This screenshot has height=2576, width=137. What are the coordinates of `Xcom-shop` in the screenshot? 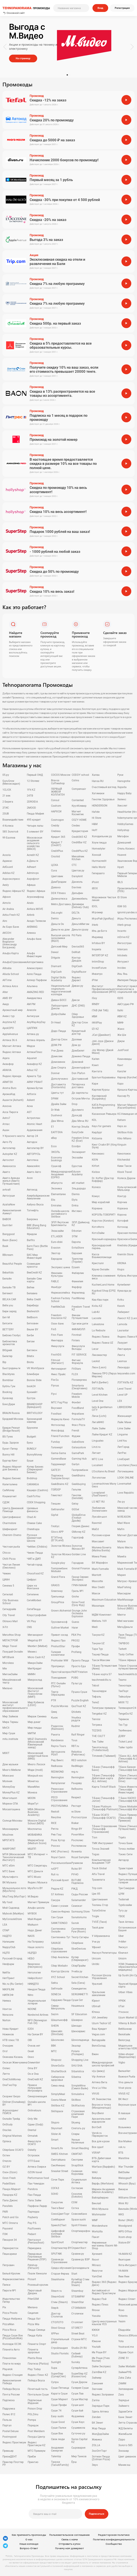 It's located at (125, 2237).